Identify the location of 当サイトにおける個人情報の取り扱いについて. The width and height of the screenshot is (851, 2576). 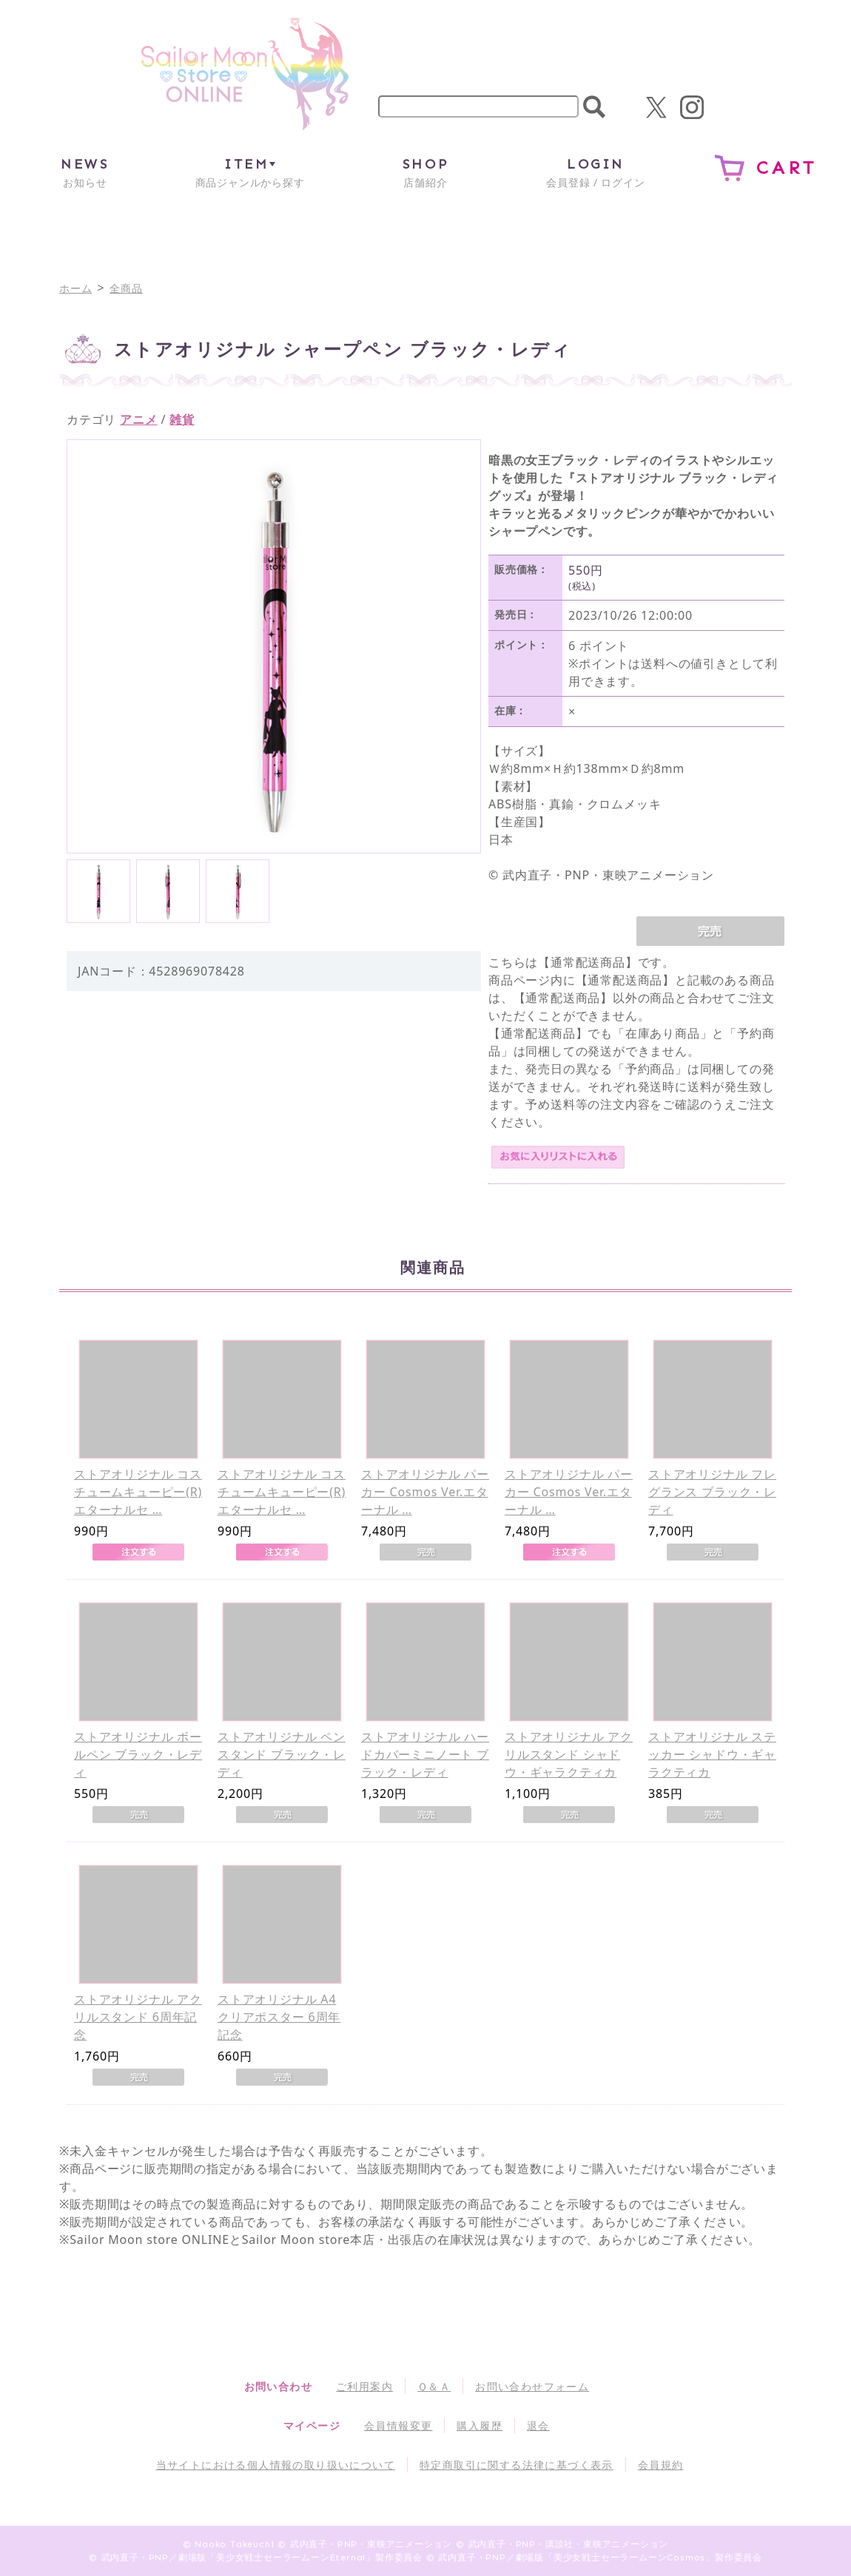
(275, 2465).